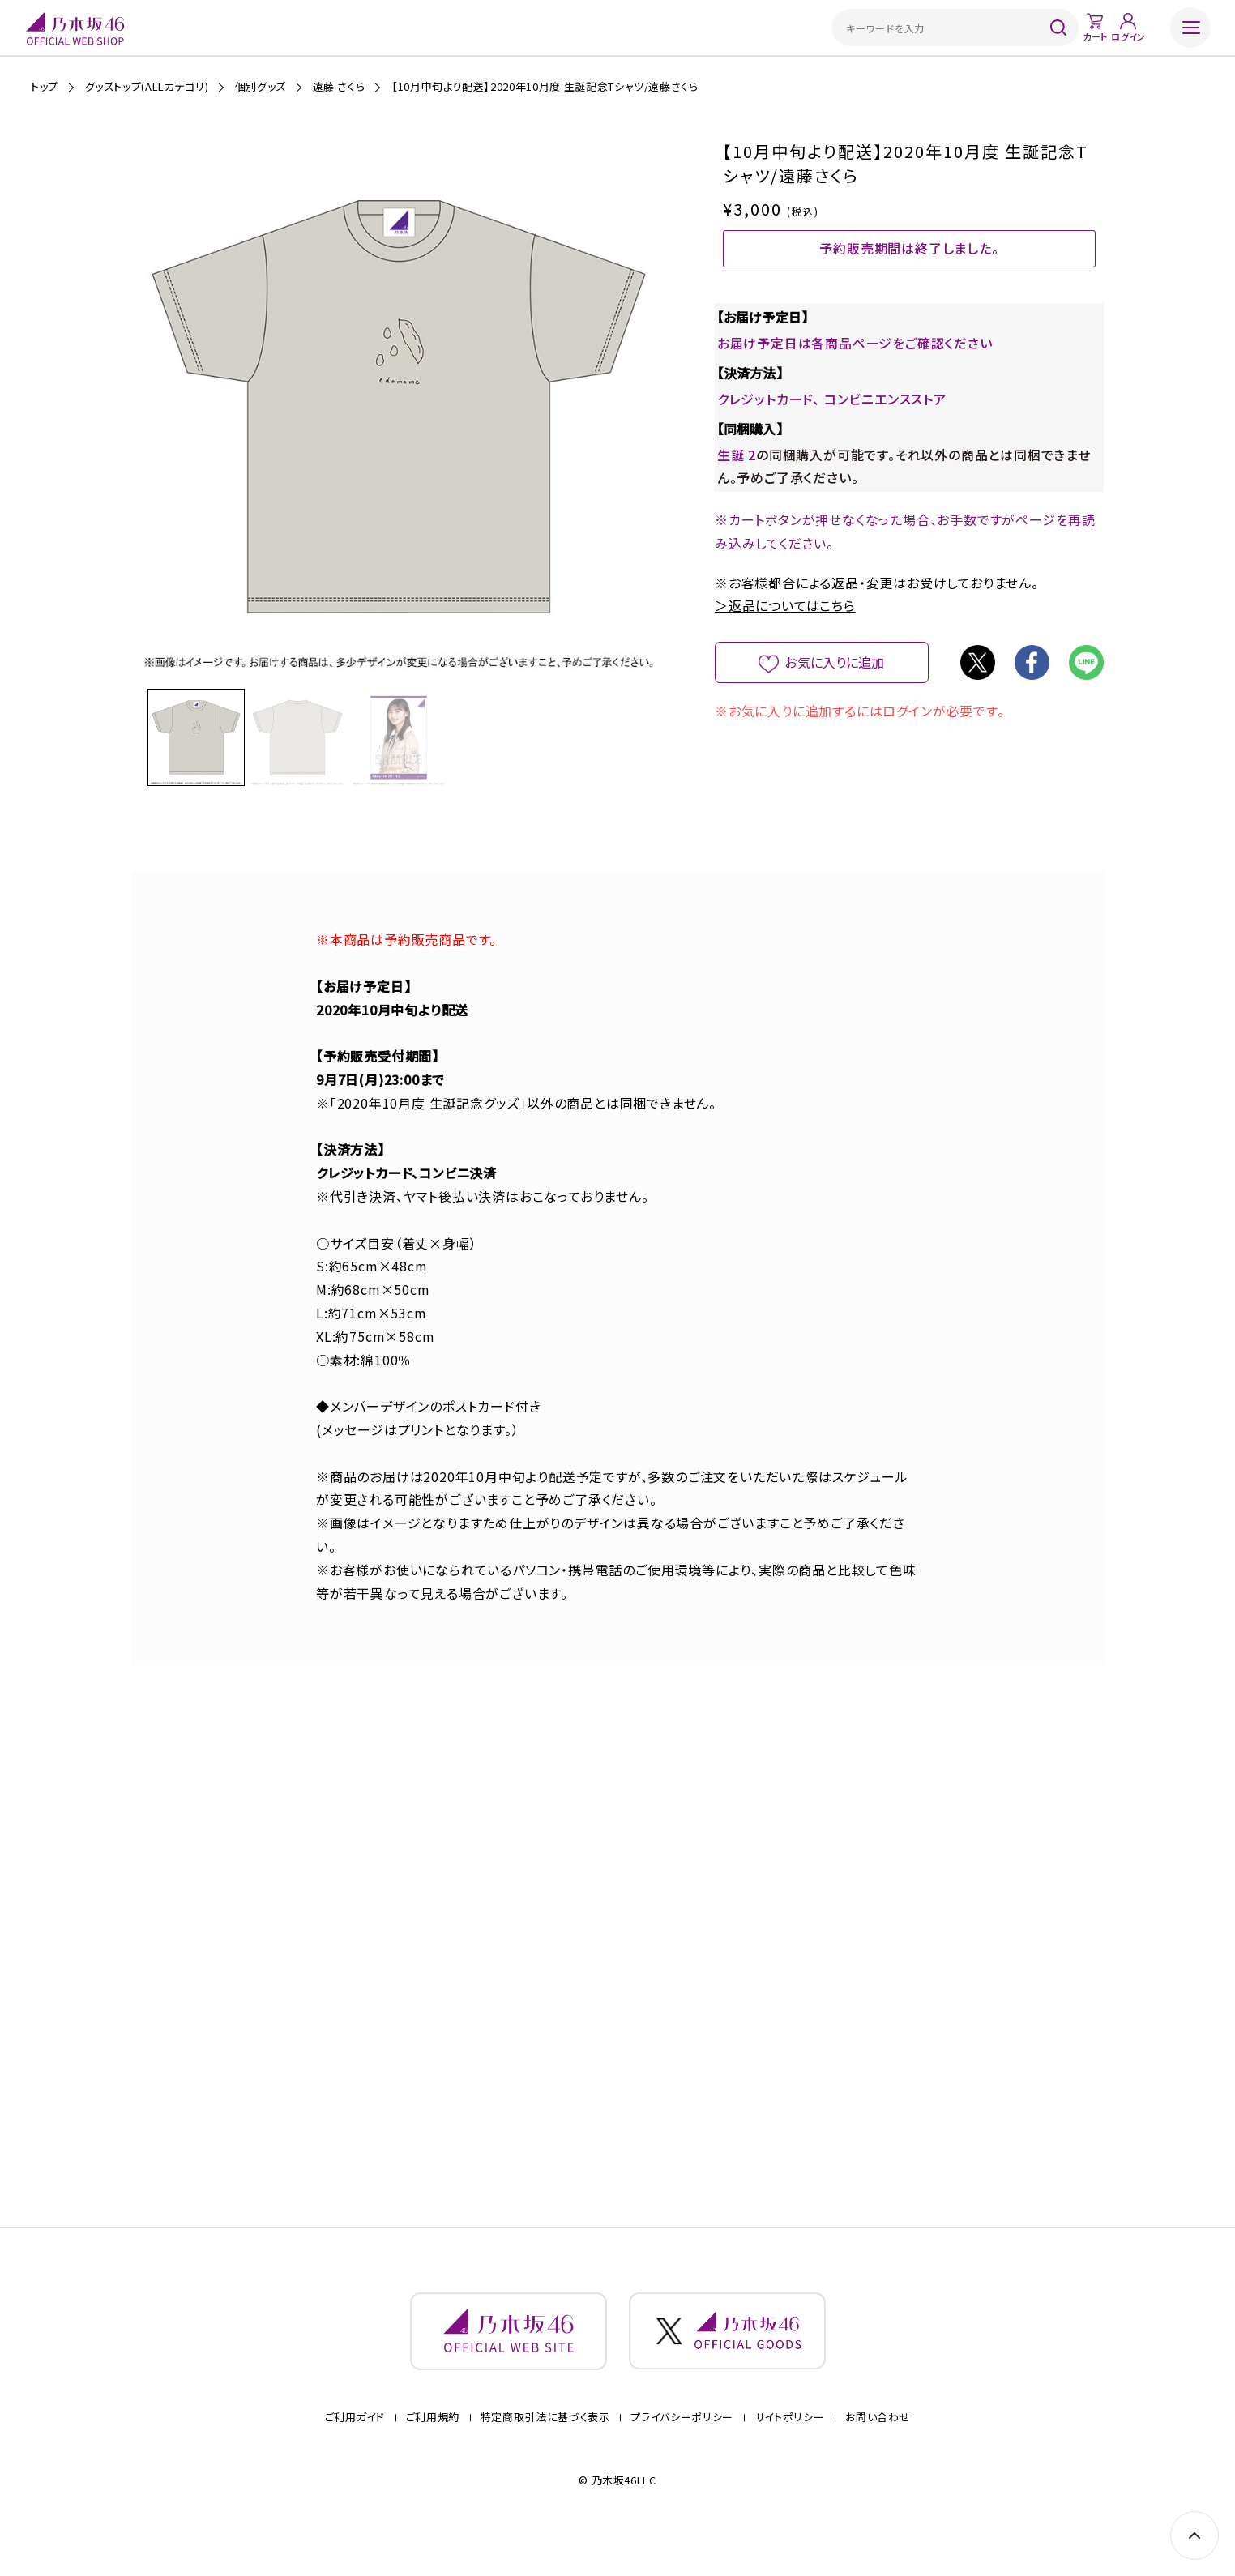 The width and height of the screenshot is (1235, 2576). What do you see at coordinates (339, 86) in the screenshot?
I see `遠藤 さくら` at bounding box center [339, 86].